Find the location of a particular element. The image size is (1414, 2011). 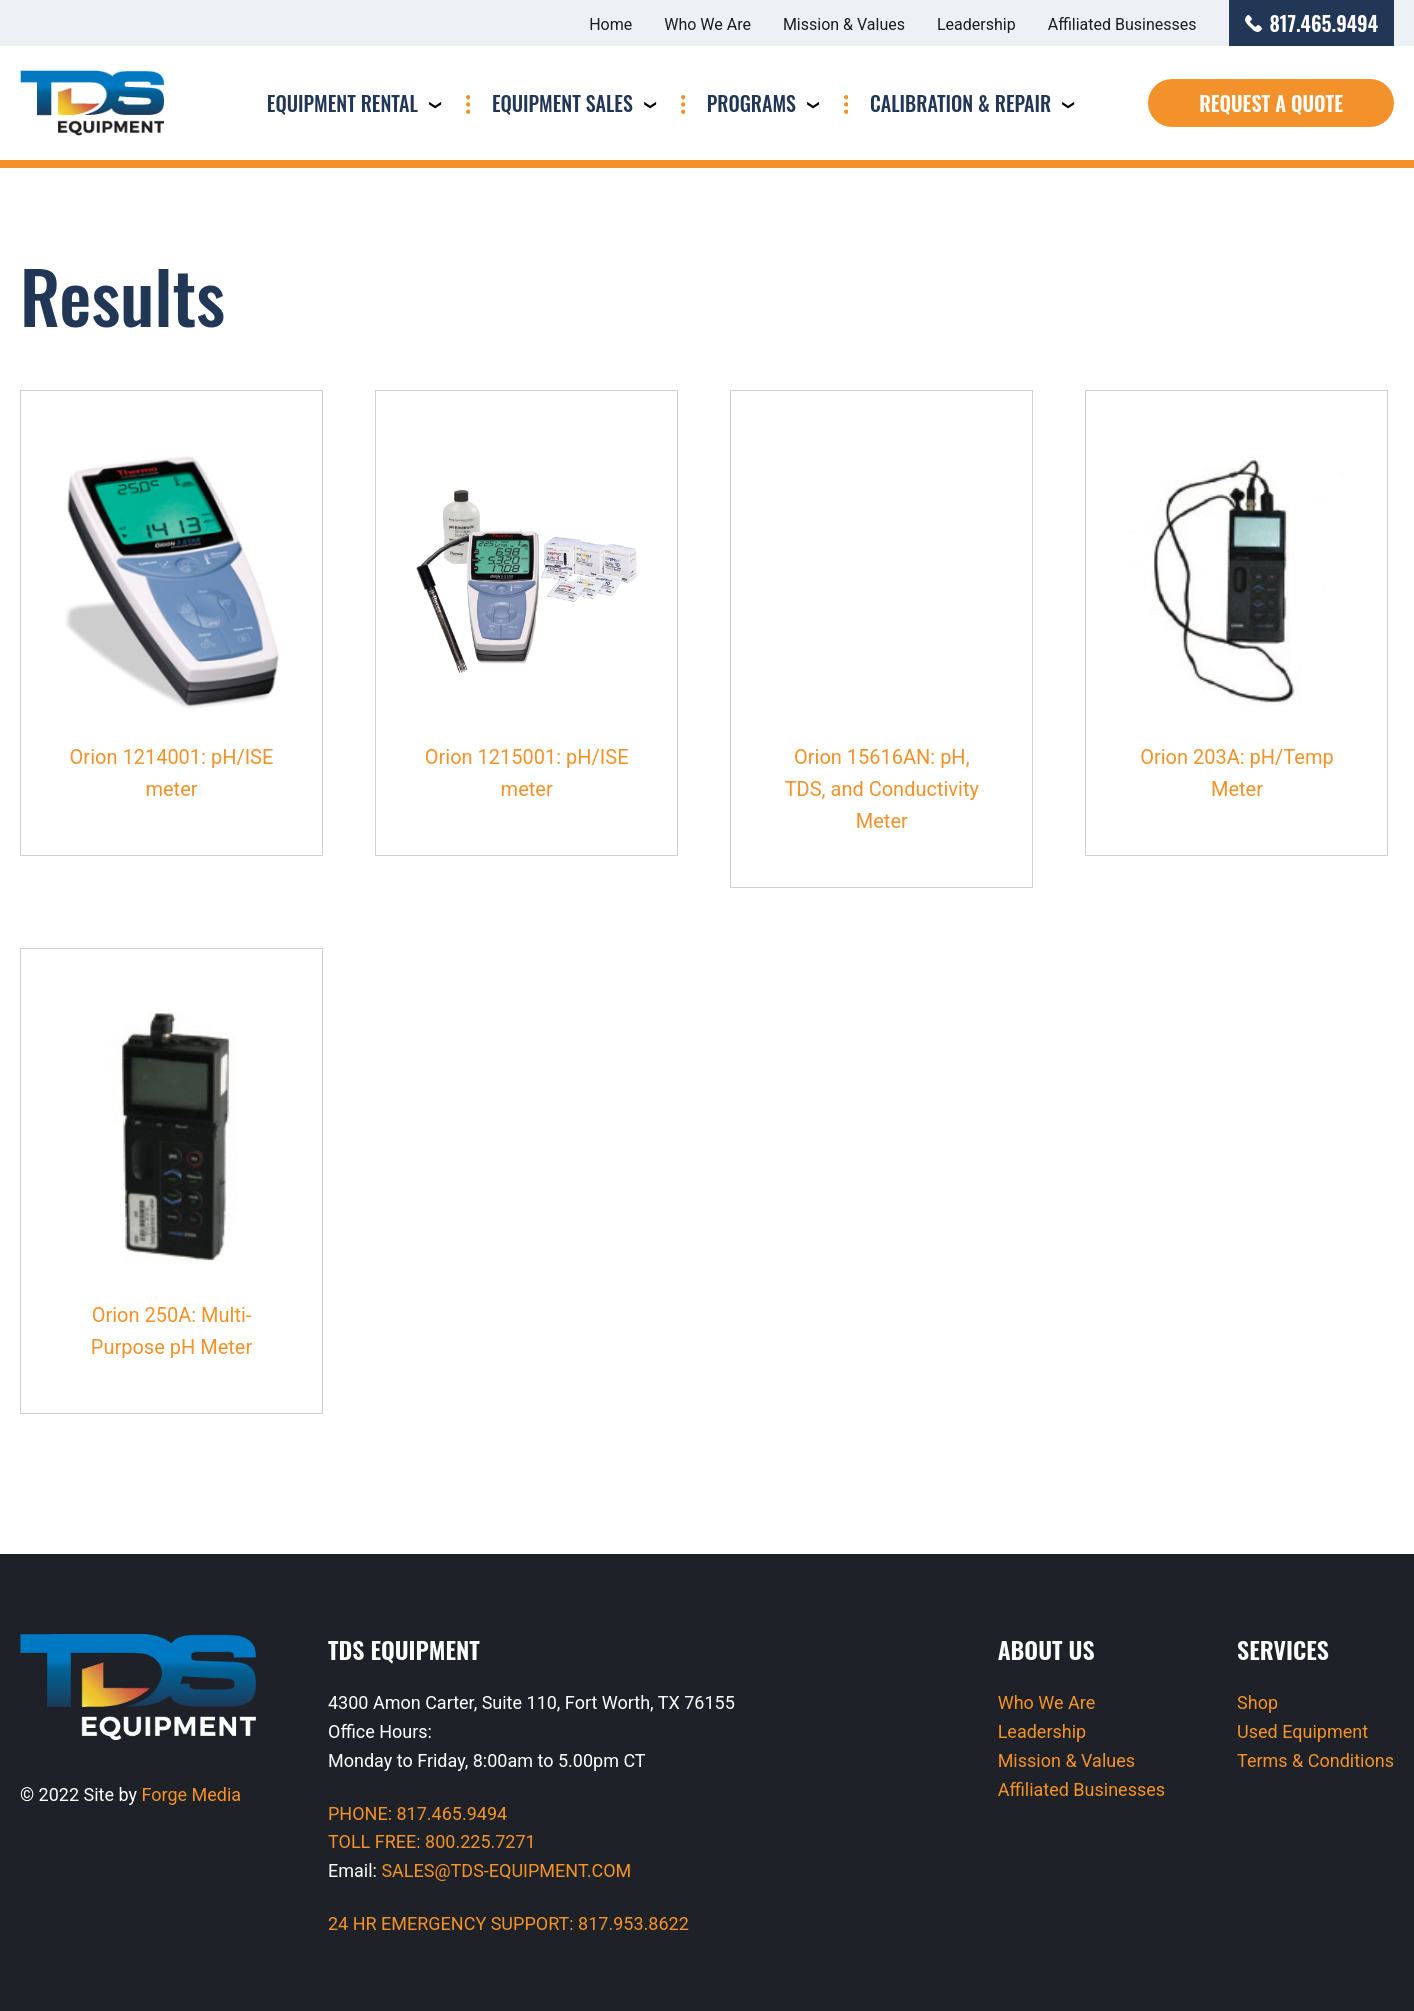

Mission & Values is located at coordinates (844, 24).